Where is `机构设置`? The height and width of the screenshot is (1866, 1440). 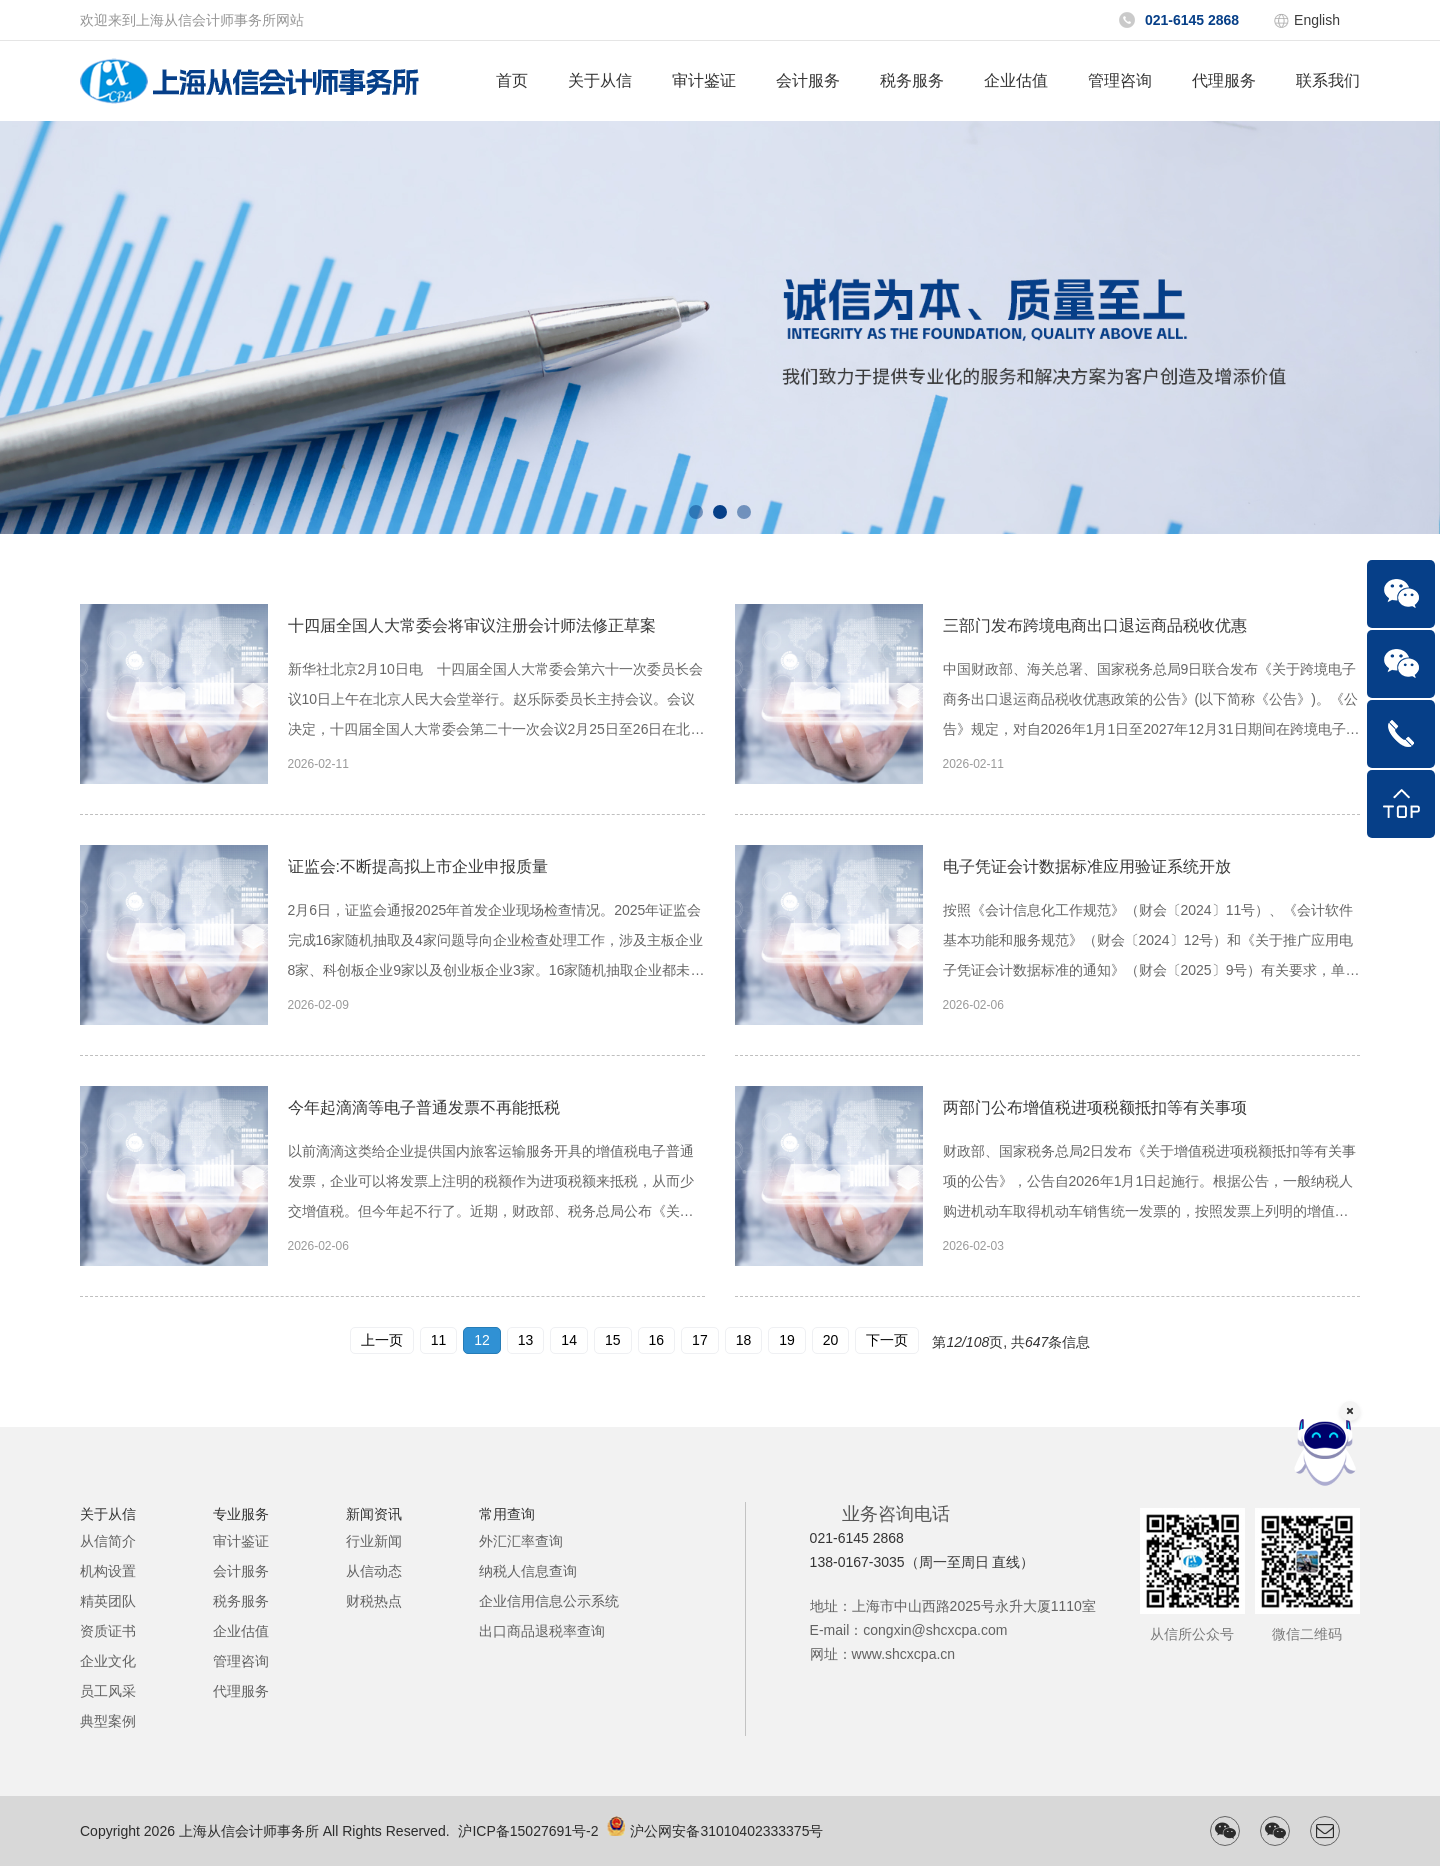
机构设置 is located at coordinates (108, 1571).